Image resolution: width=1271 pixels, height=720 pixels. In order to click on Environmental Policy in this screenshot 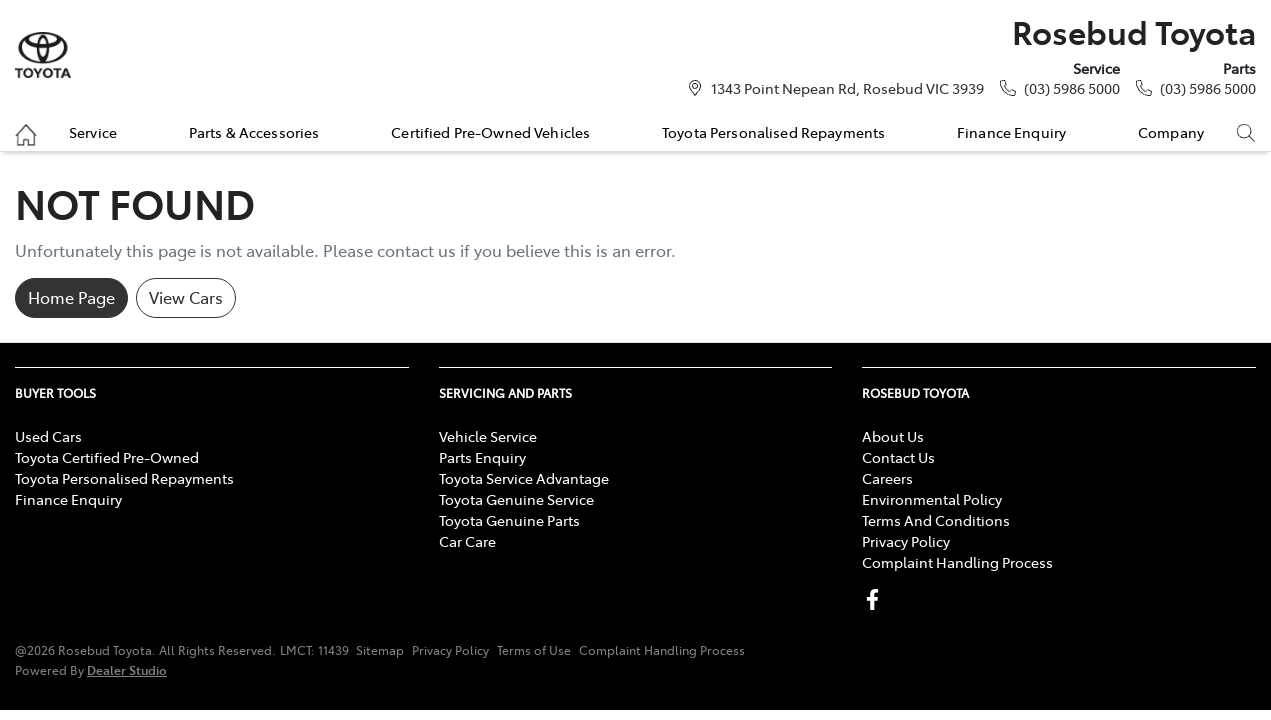, I will do `click(932, 499)`.